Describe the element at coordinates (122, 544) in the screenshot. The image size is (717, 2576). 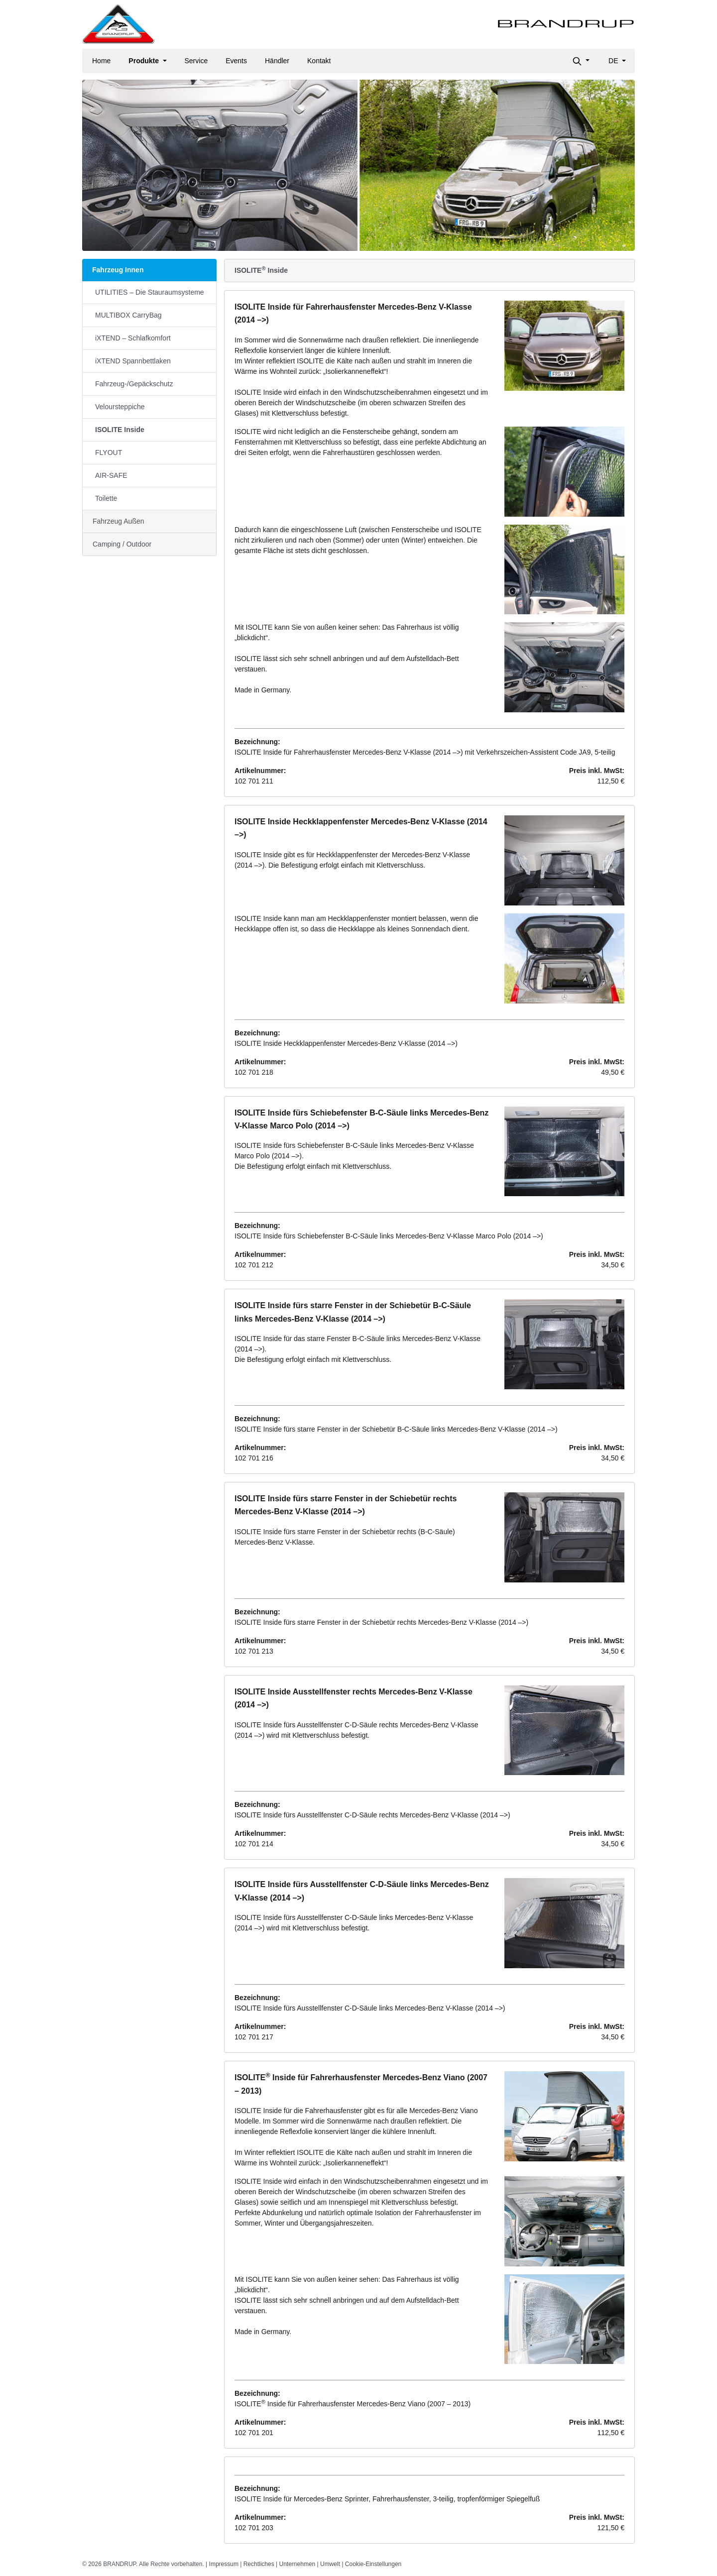
I see `Camping / Outdoor` at that location.